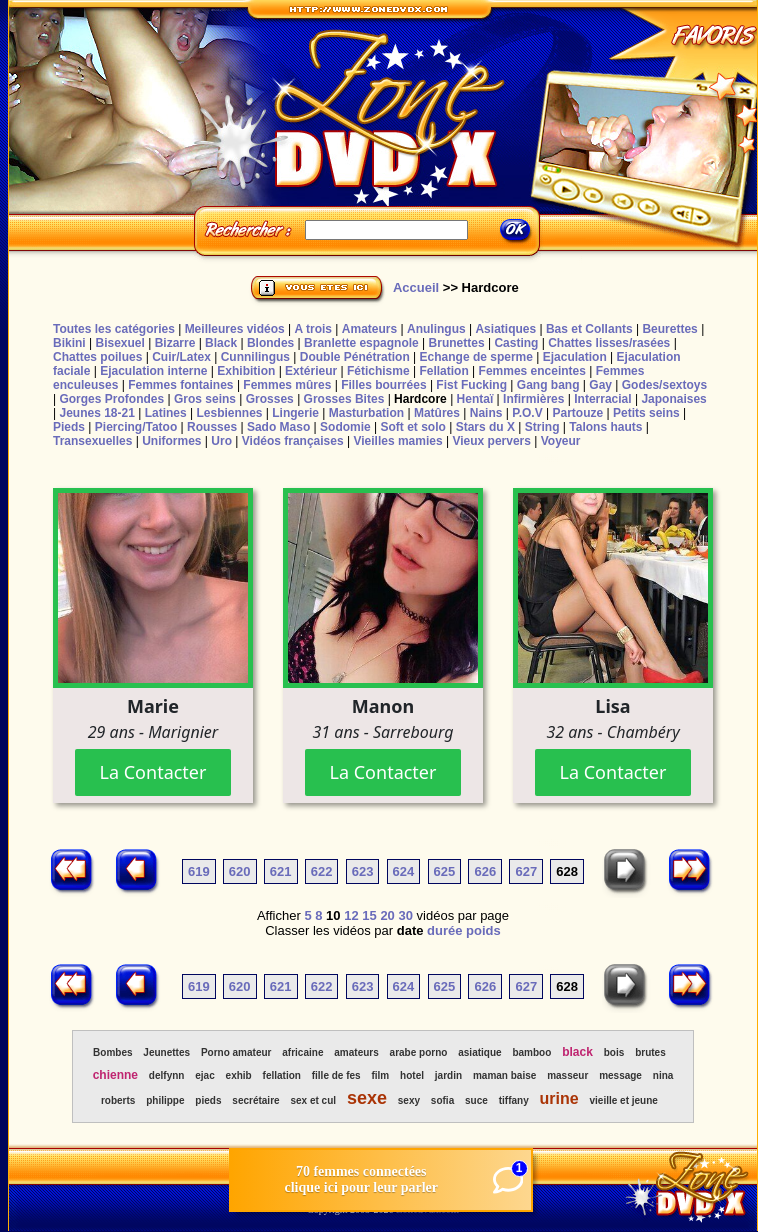 Image resolution: width=758 pixels, height=1232 pixels. What do you see at coordinates (420, 399) in the screenshot?
I see `Hardcore` at bounding box center [420, 399].